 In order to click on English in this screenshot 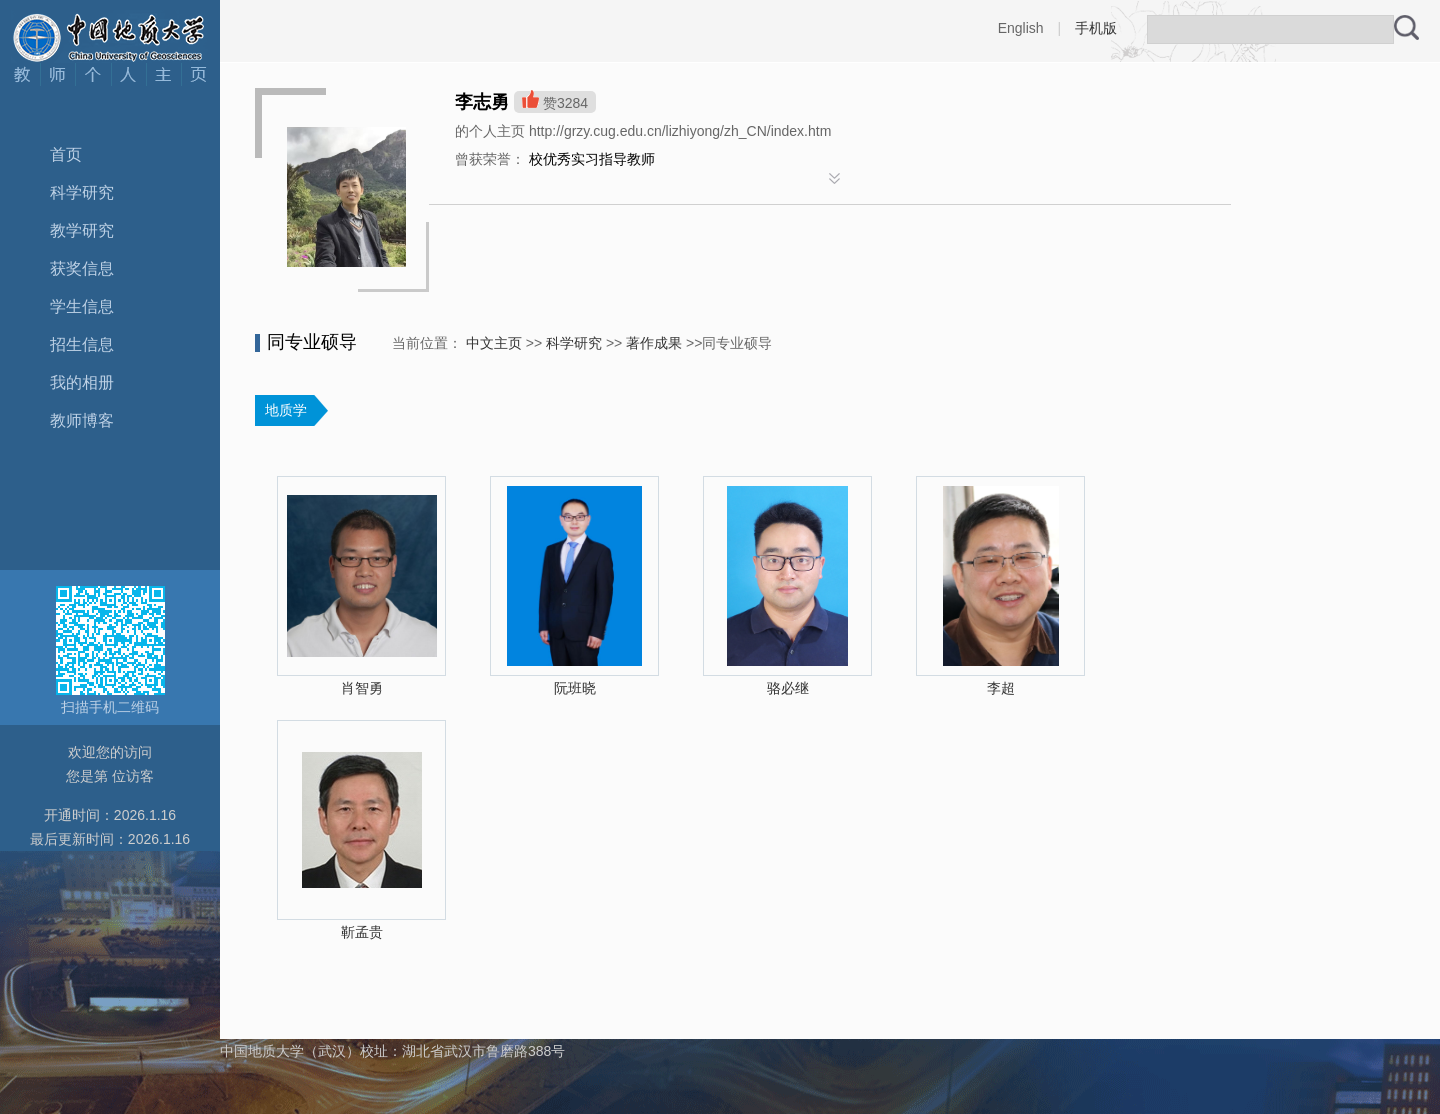, I will do `click(1021, 28)`.